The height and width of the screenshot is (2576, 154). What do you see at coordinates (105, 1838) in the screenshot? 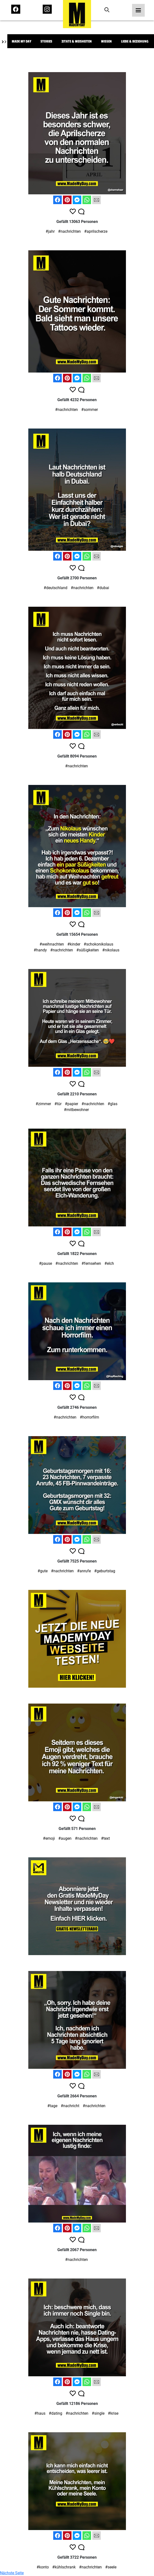
I see `#text` at bounding box center [105, 1838].